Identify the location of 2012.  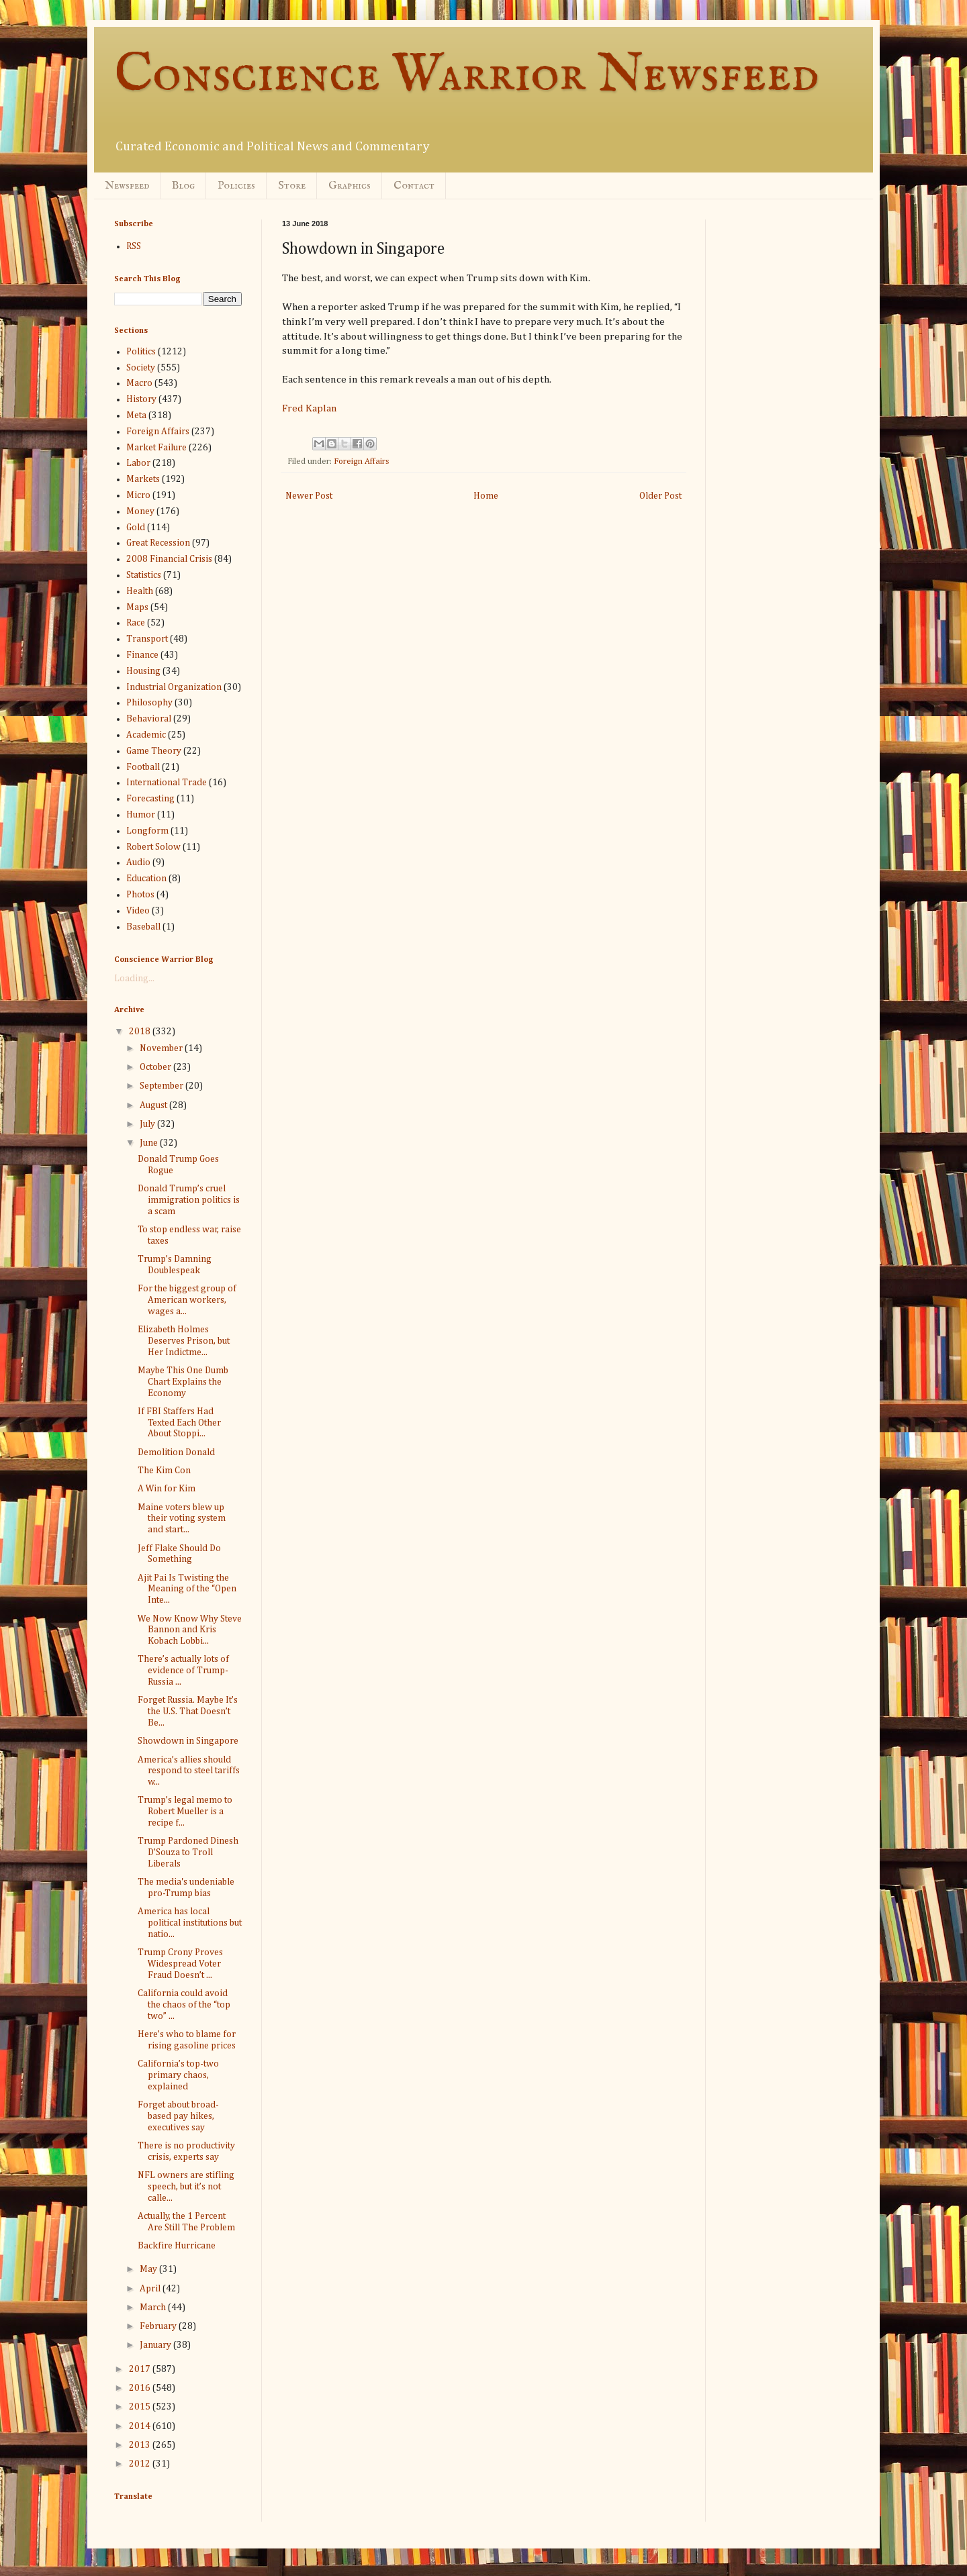
(140, 2464).